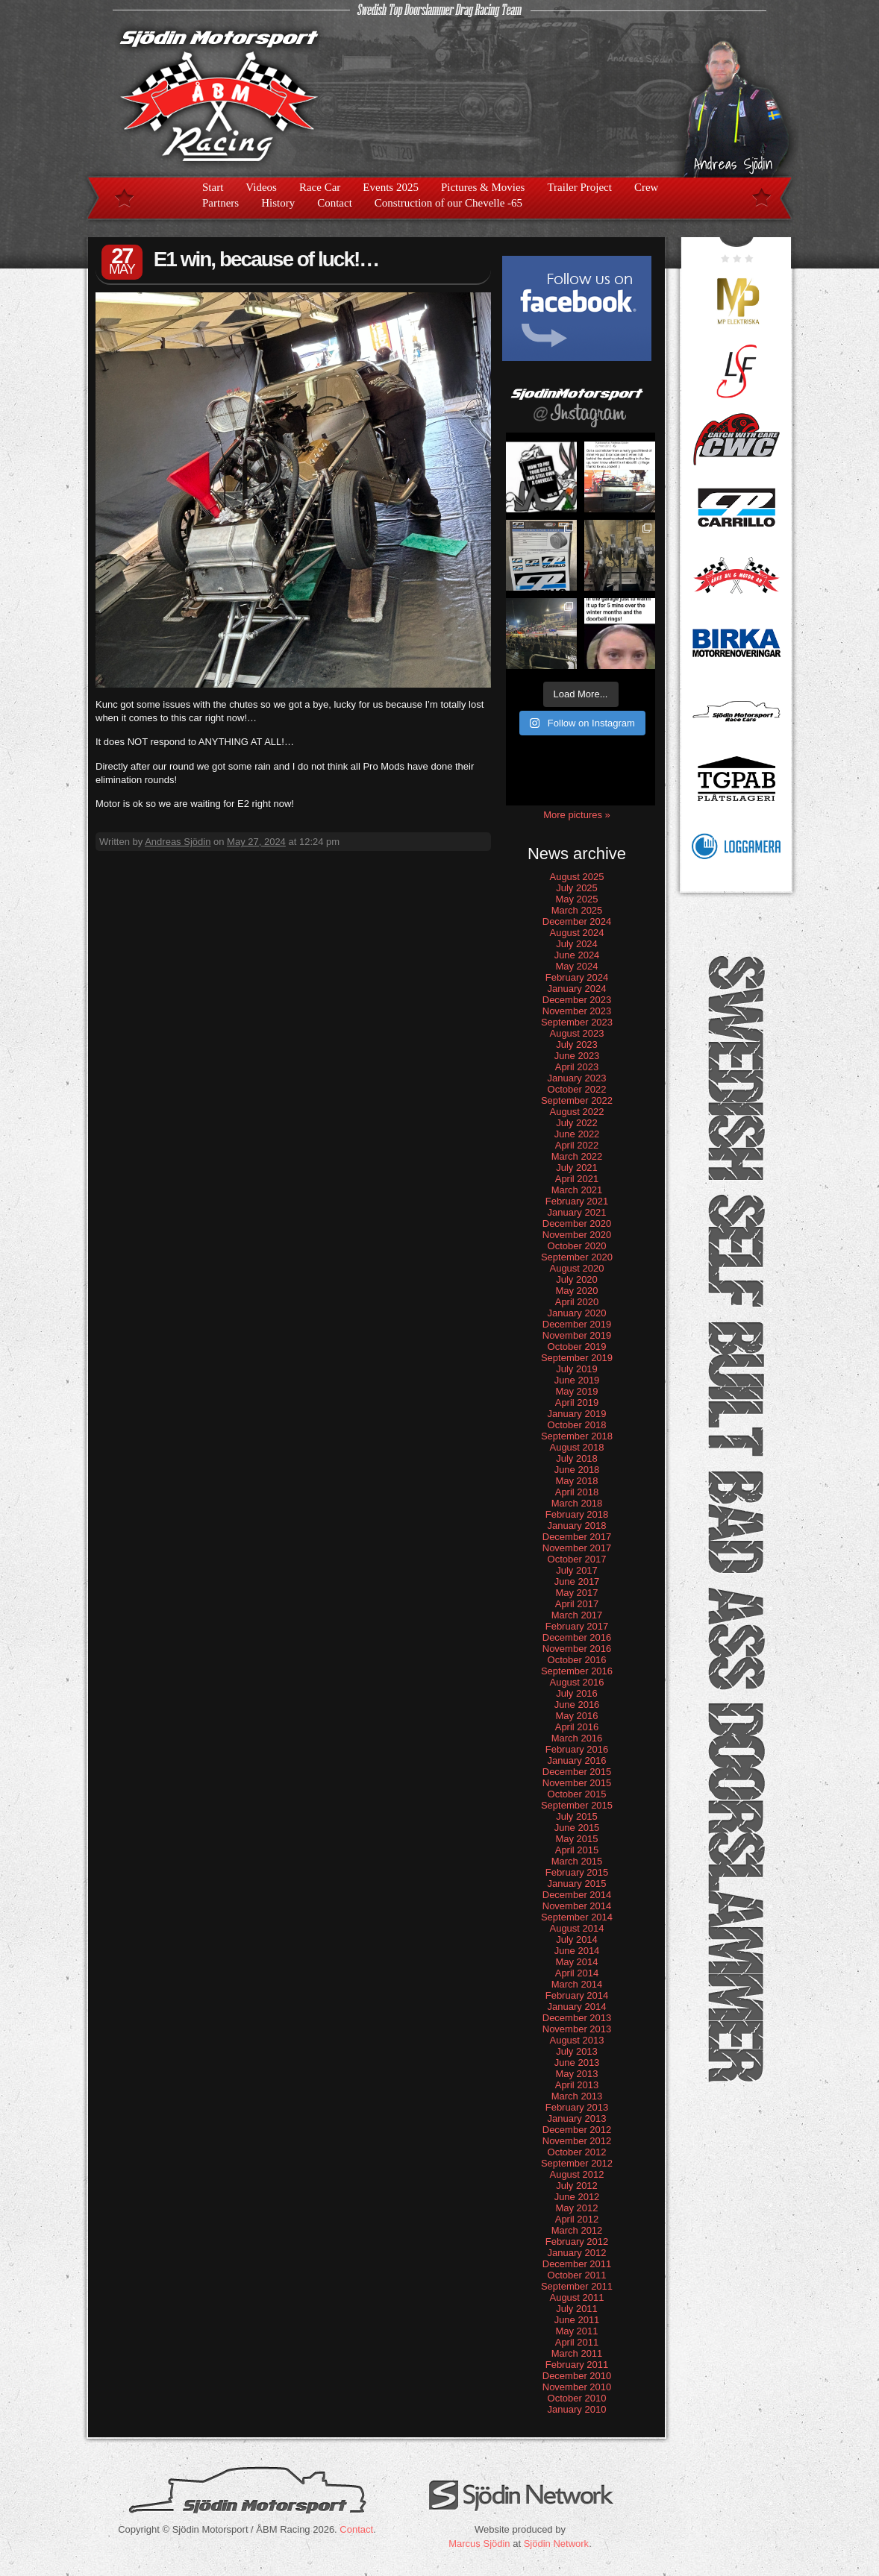 This screenshot has height=2576, width=879. Describe the element at coordinates (577, 2353) in the screenshot. I see `March 2011` at that location.